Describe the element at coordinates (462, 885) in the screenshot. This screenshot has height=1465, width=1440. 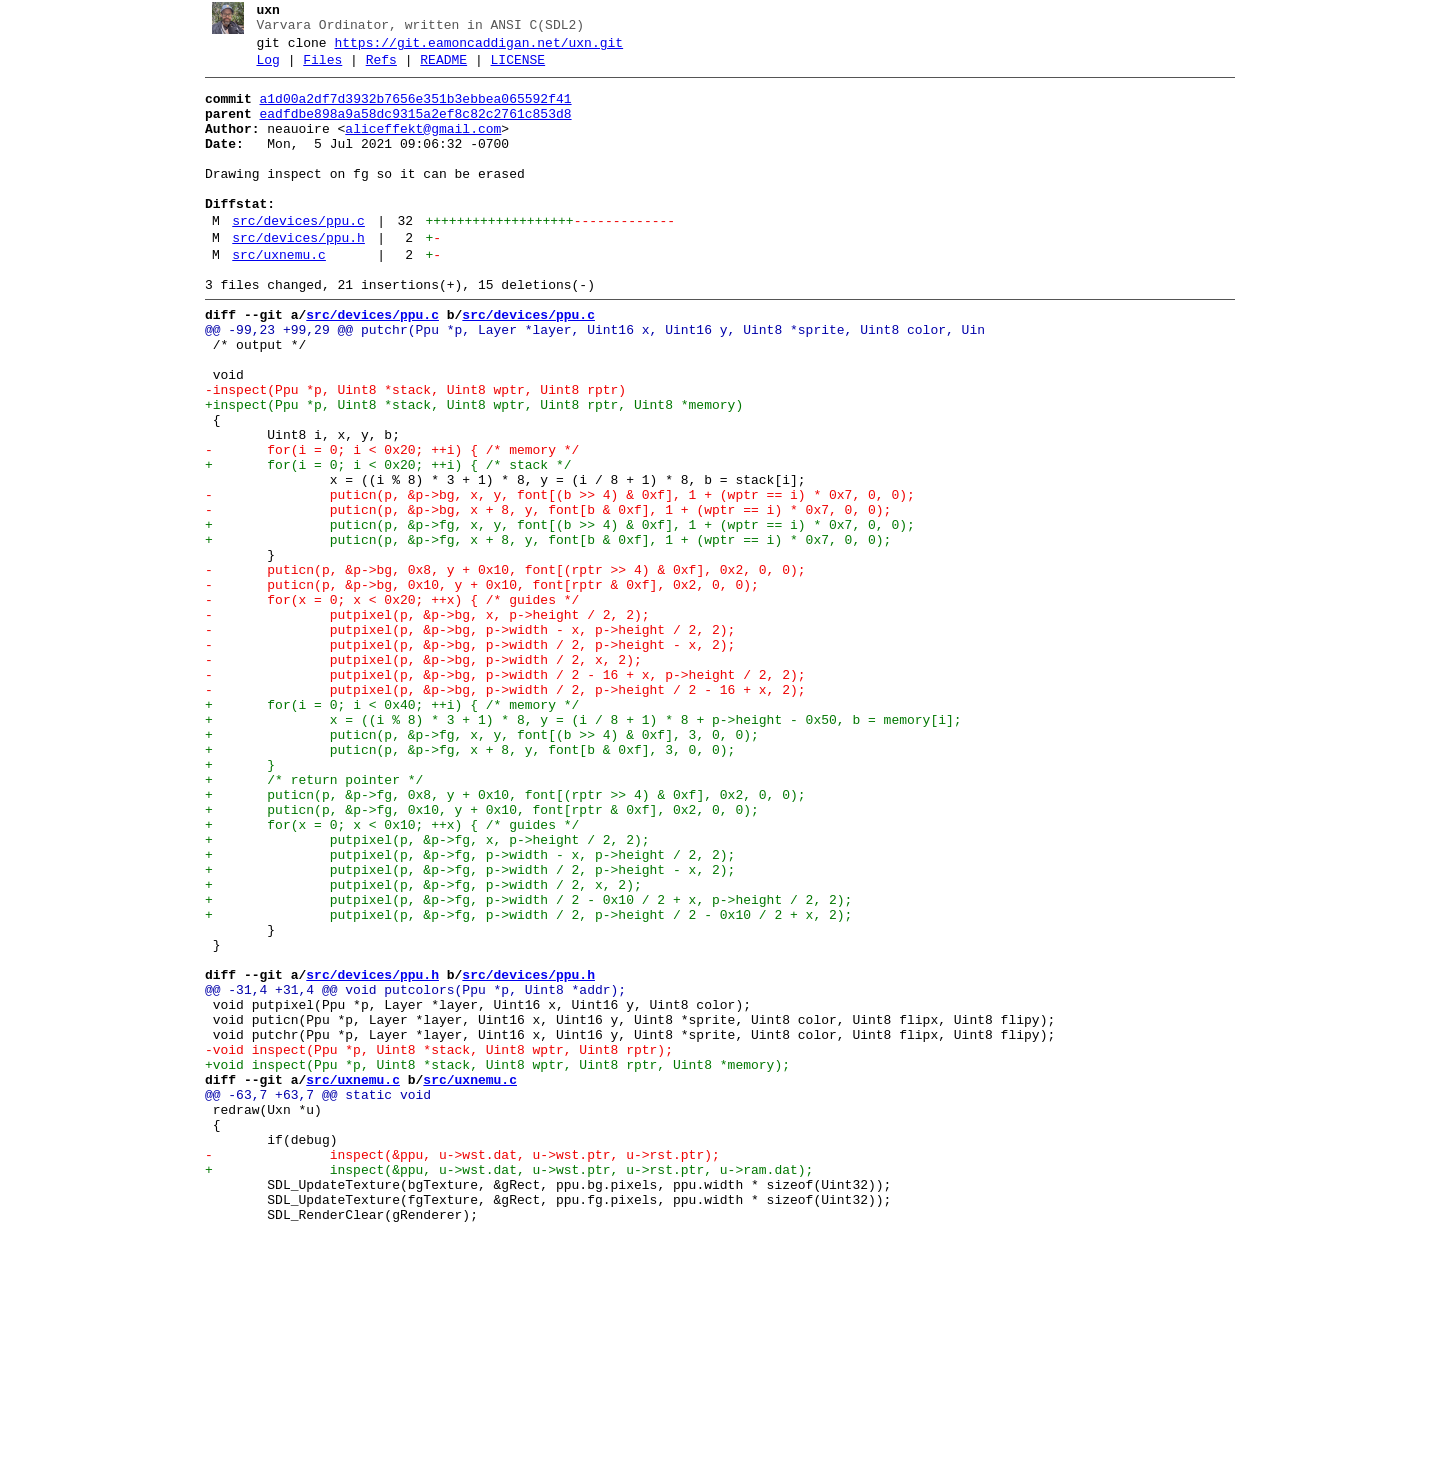
I see `+ puticn(p, &p->fg, x + 8, y, font[b & 0xf], 3, 0, 0);` at that location.